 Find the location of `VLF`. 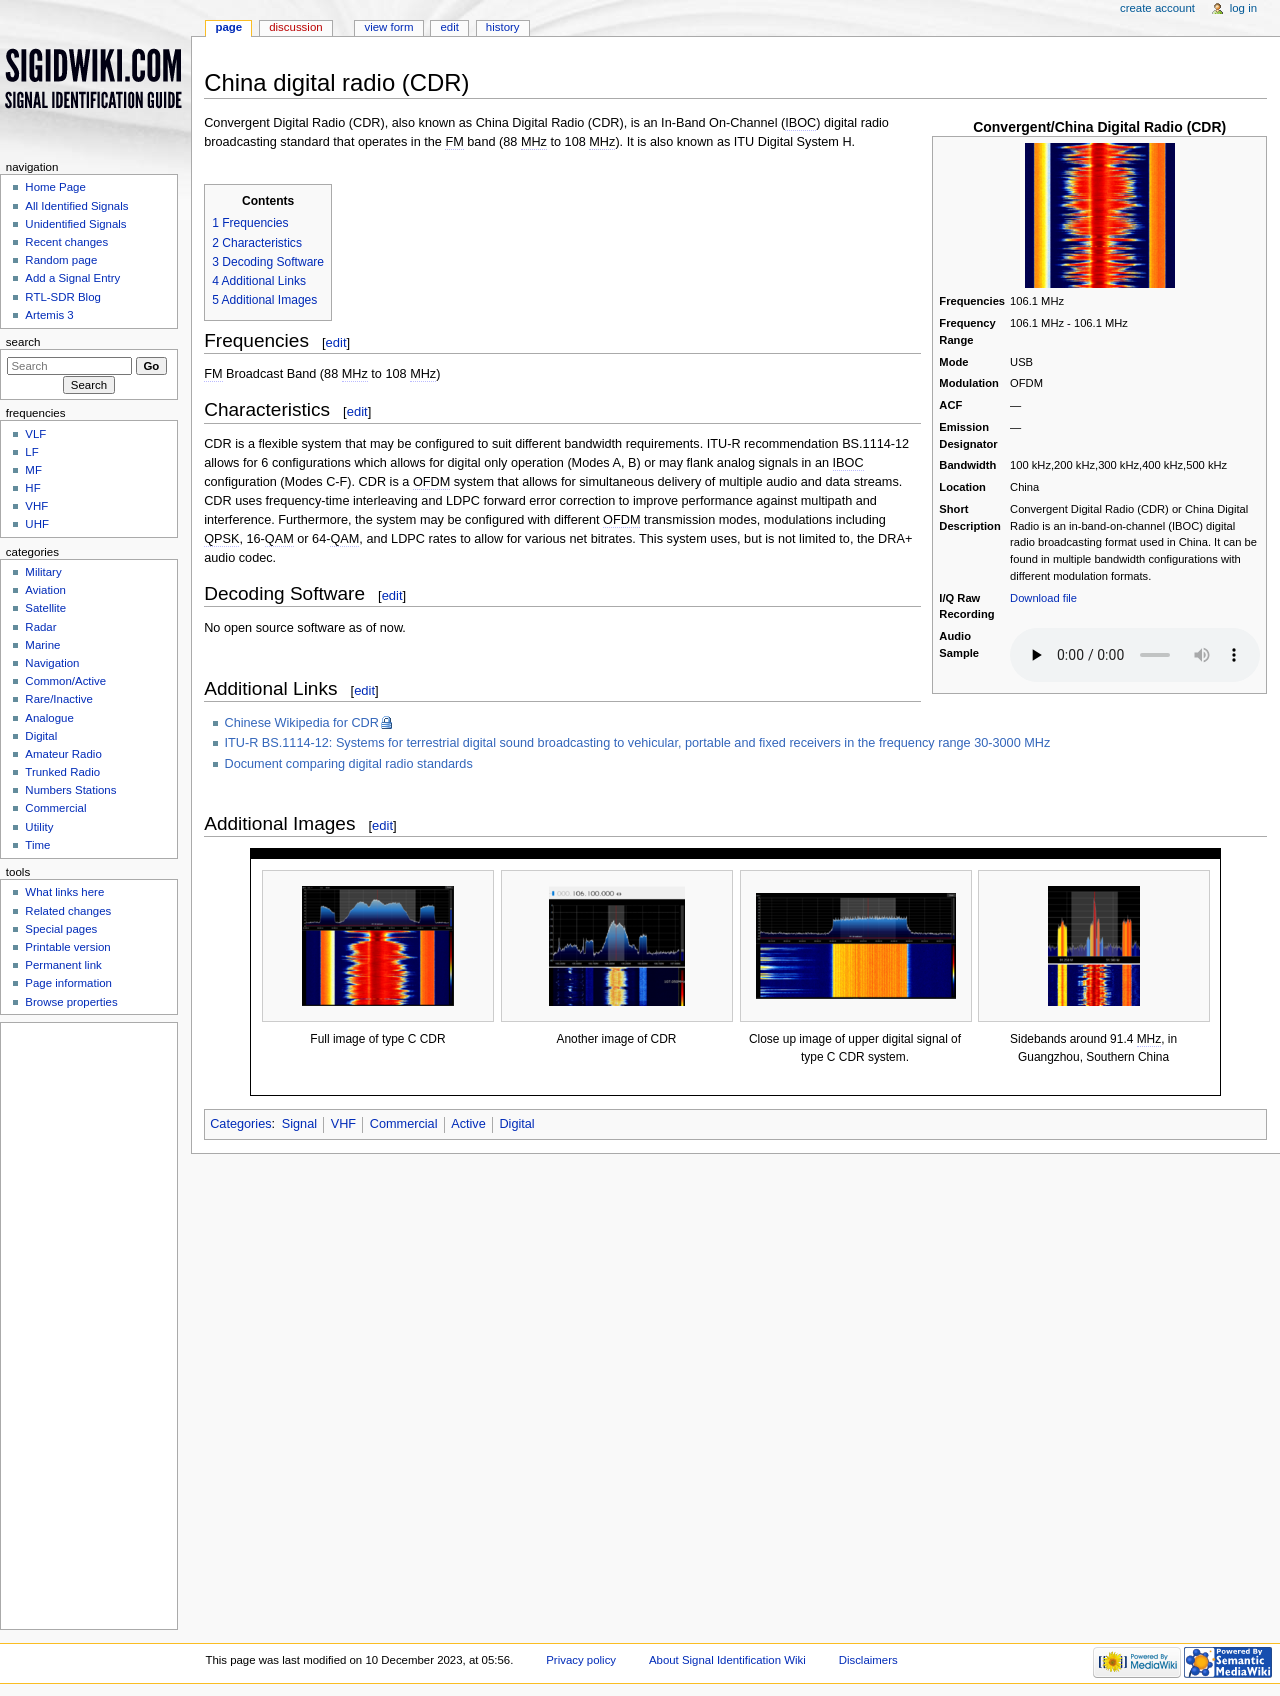

VLF is located at coordinates (35, 434).